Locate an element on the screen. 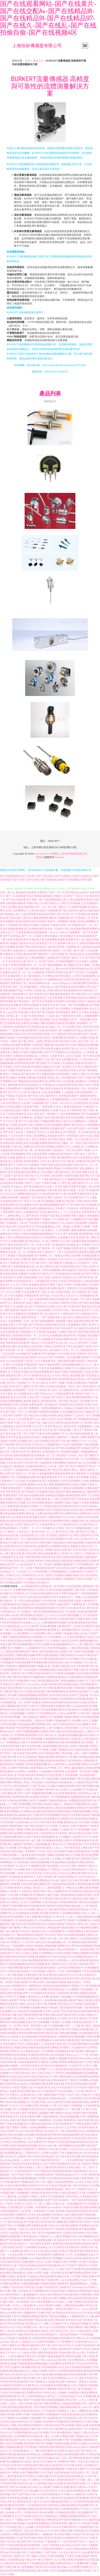 The image size is (100, 2576). 久久毛片 is located at coordinates (5, 1785).